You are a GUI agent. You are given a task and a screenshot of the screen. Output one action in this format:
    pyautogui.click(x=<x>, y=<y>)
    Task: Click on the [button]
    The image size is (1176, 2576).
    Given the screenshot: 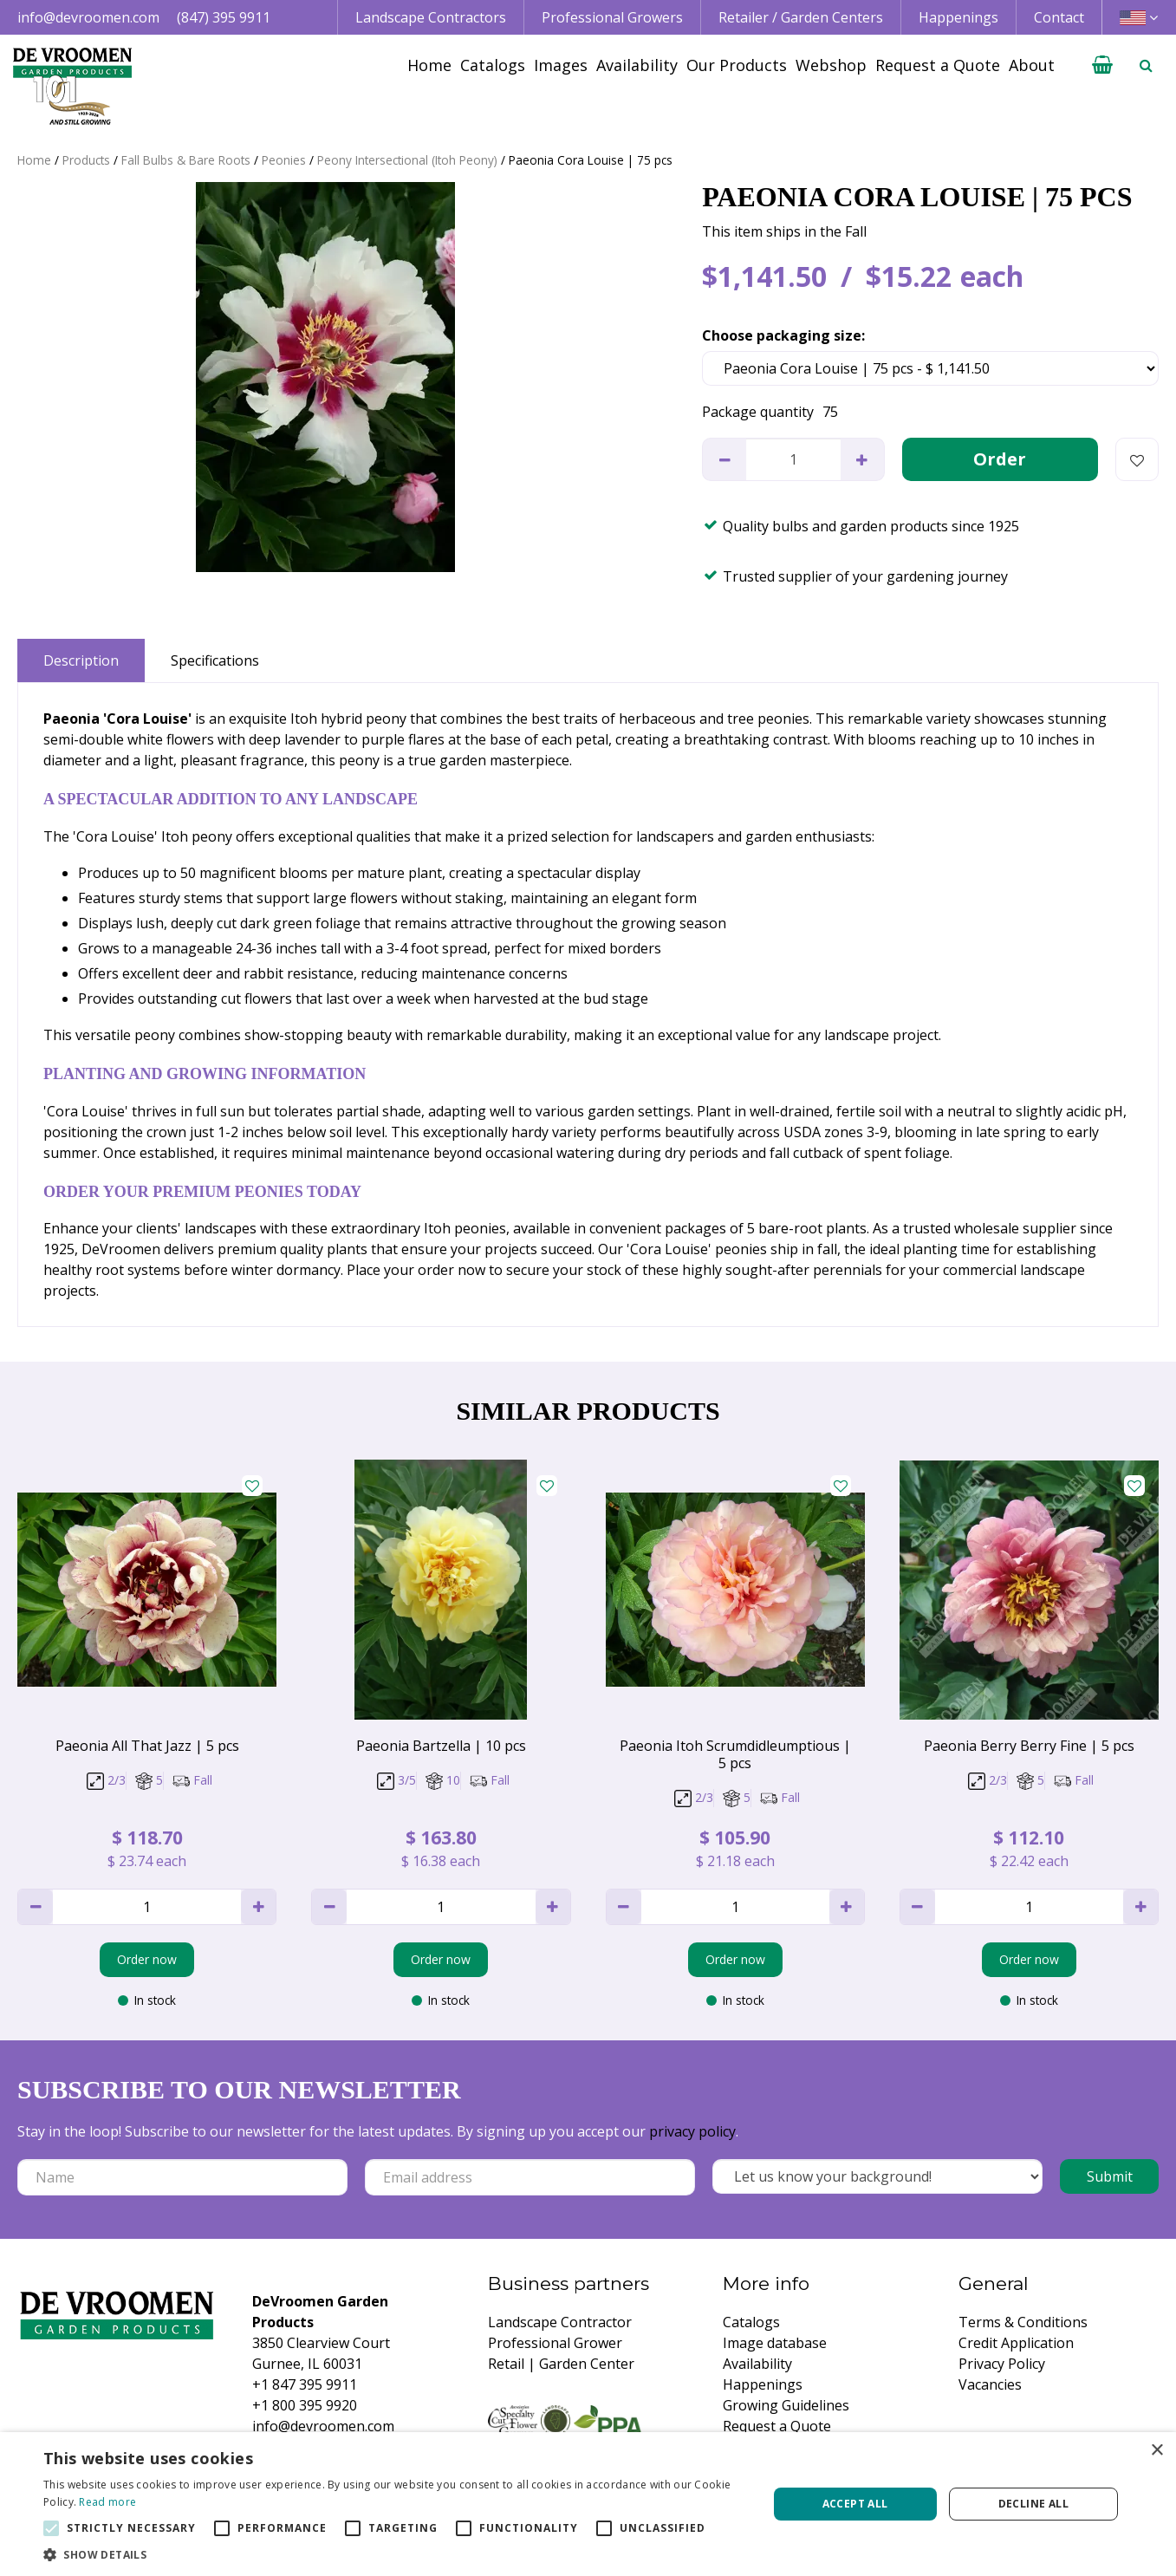 What is the action you would take?
    pyautogui.click(x=394, y=2554)
    